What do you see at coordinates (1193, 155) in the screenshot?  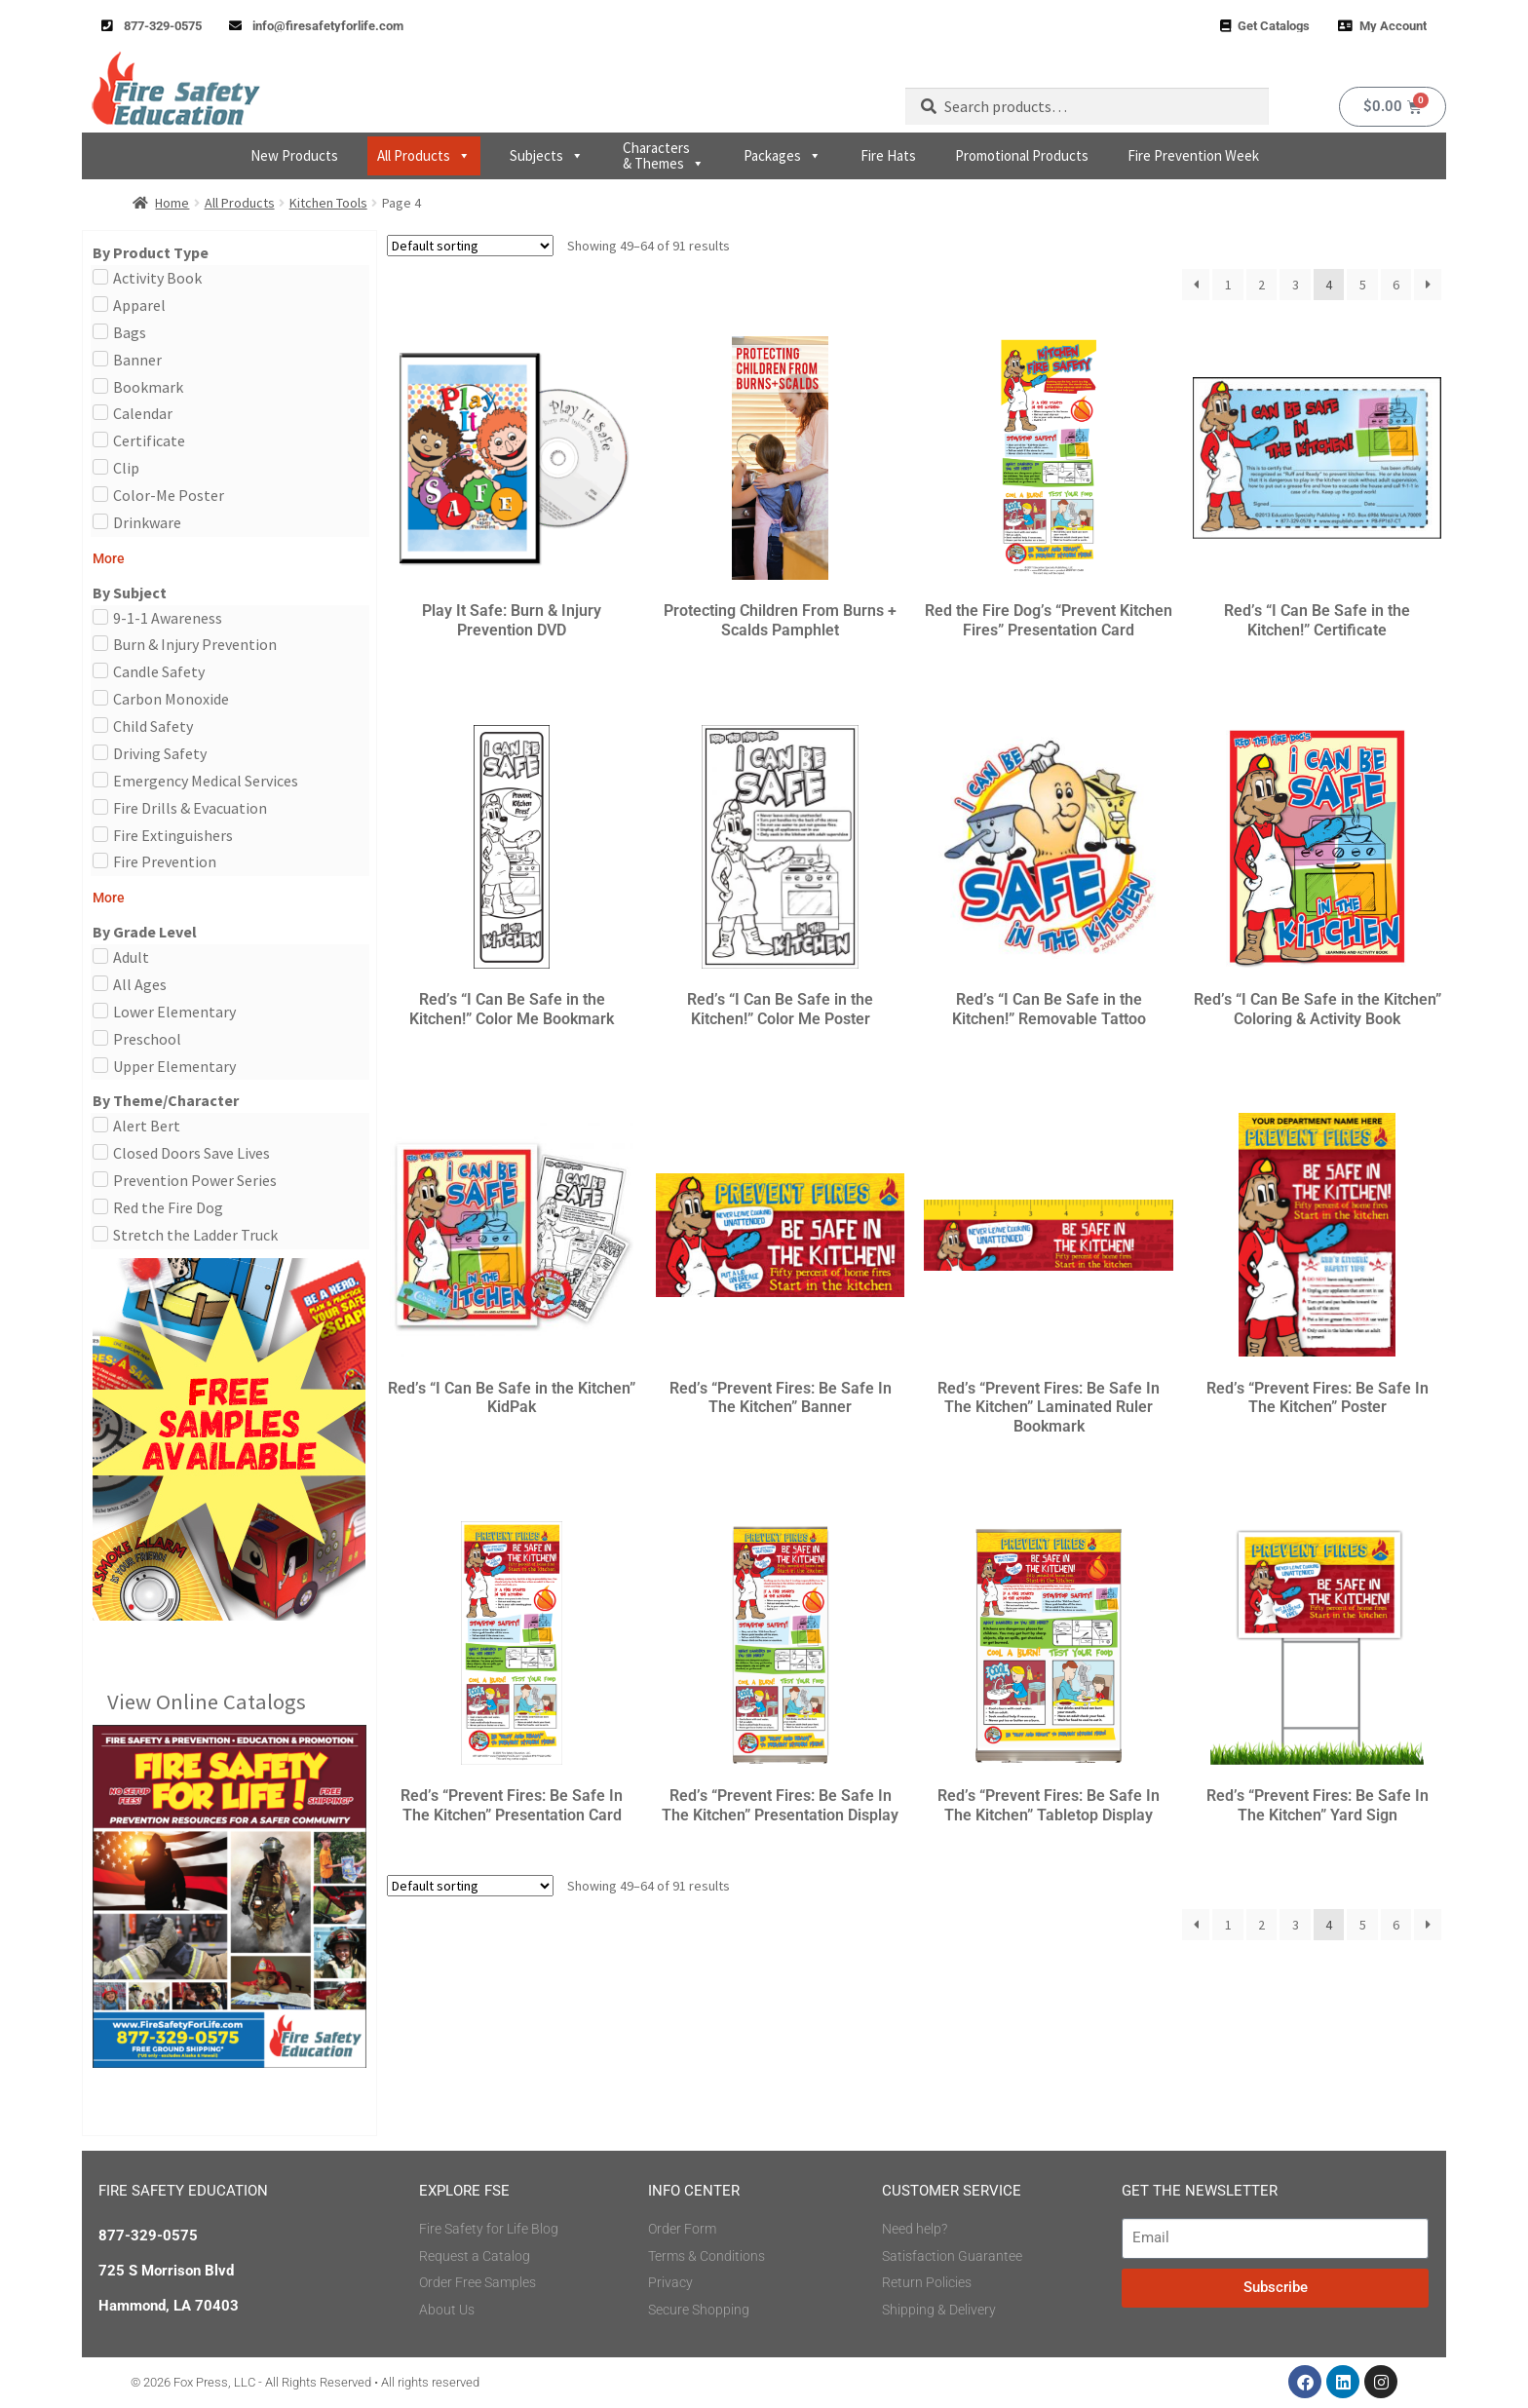 I see `Fire Prevention Week` at bounding box center [1193, 155].